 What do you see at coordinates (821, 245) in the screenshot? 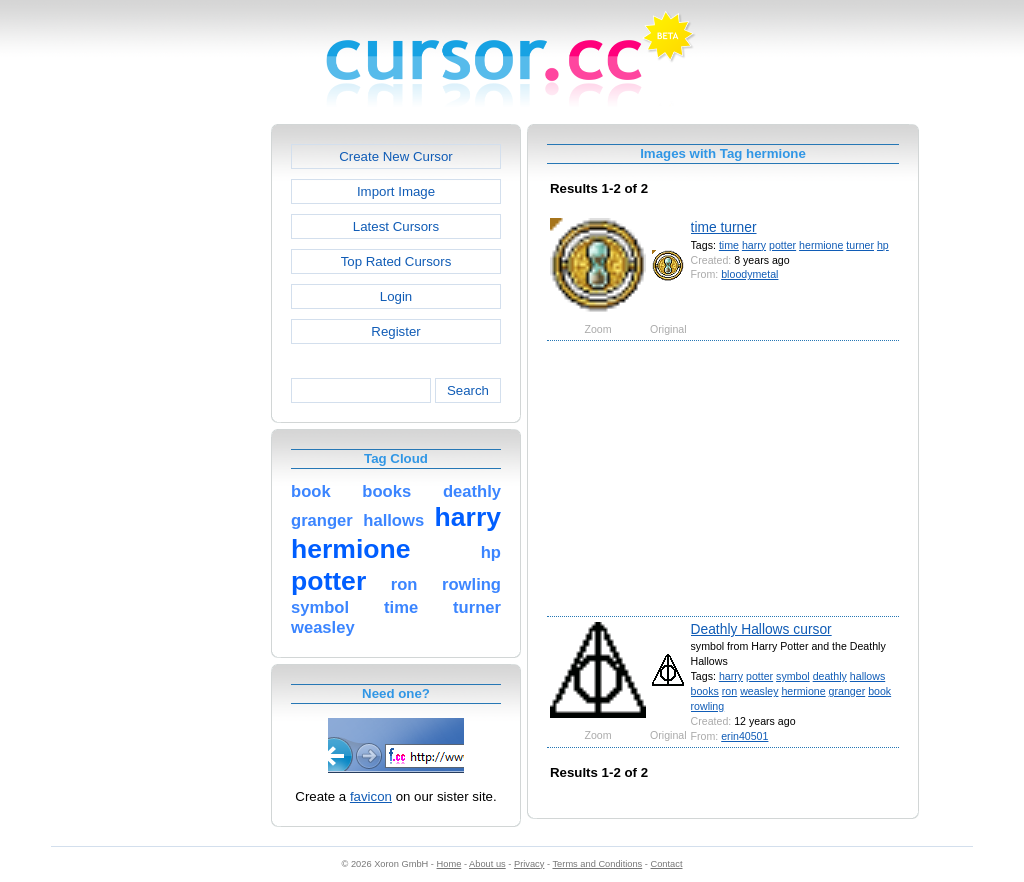
I see `hermione` at bounding box center [821, 245].